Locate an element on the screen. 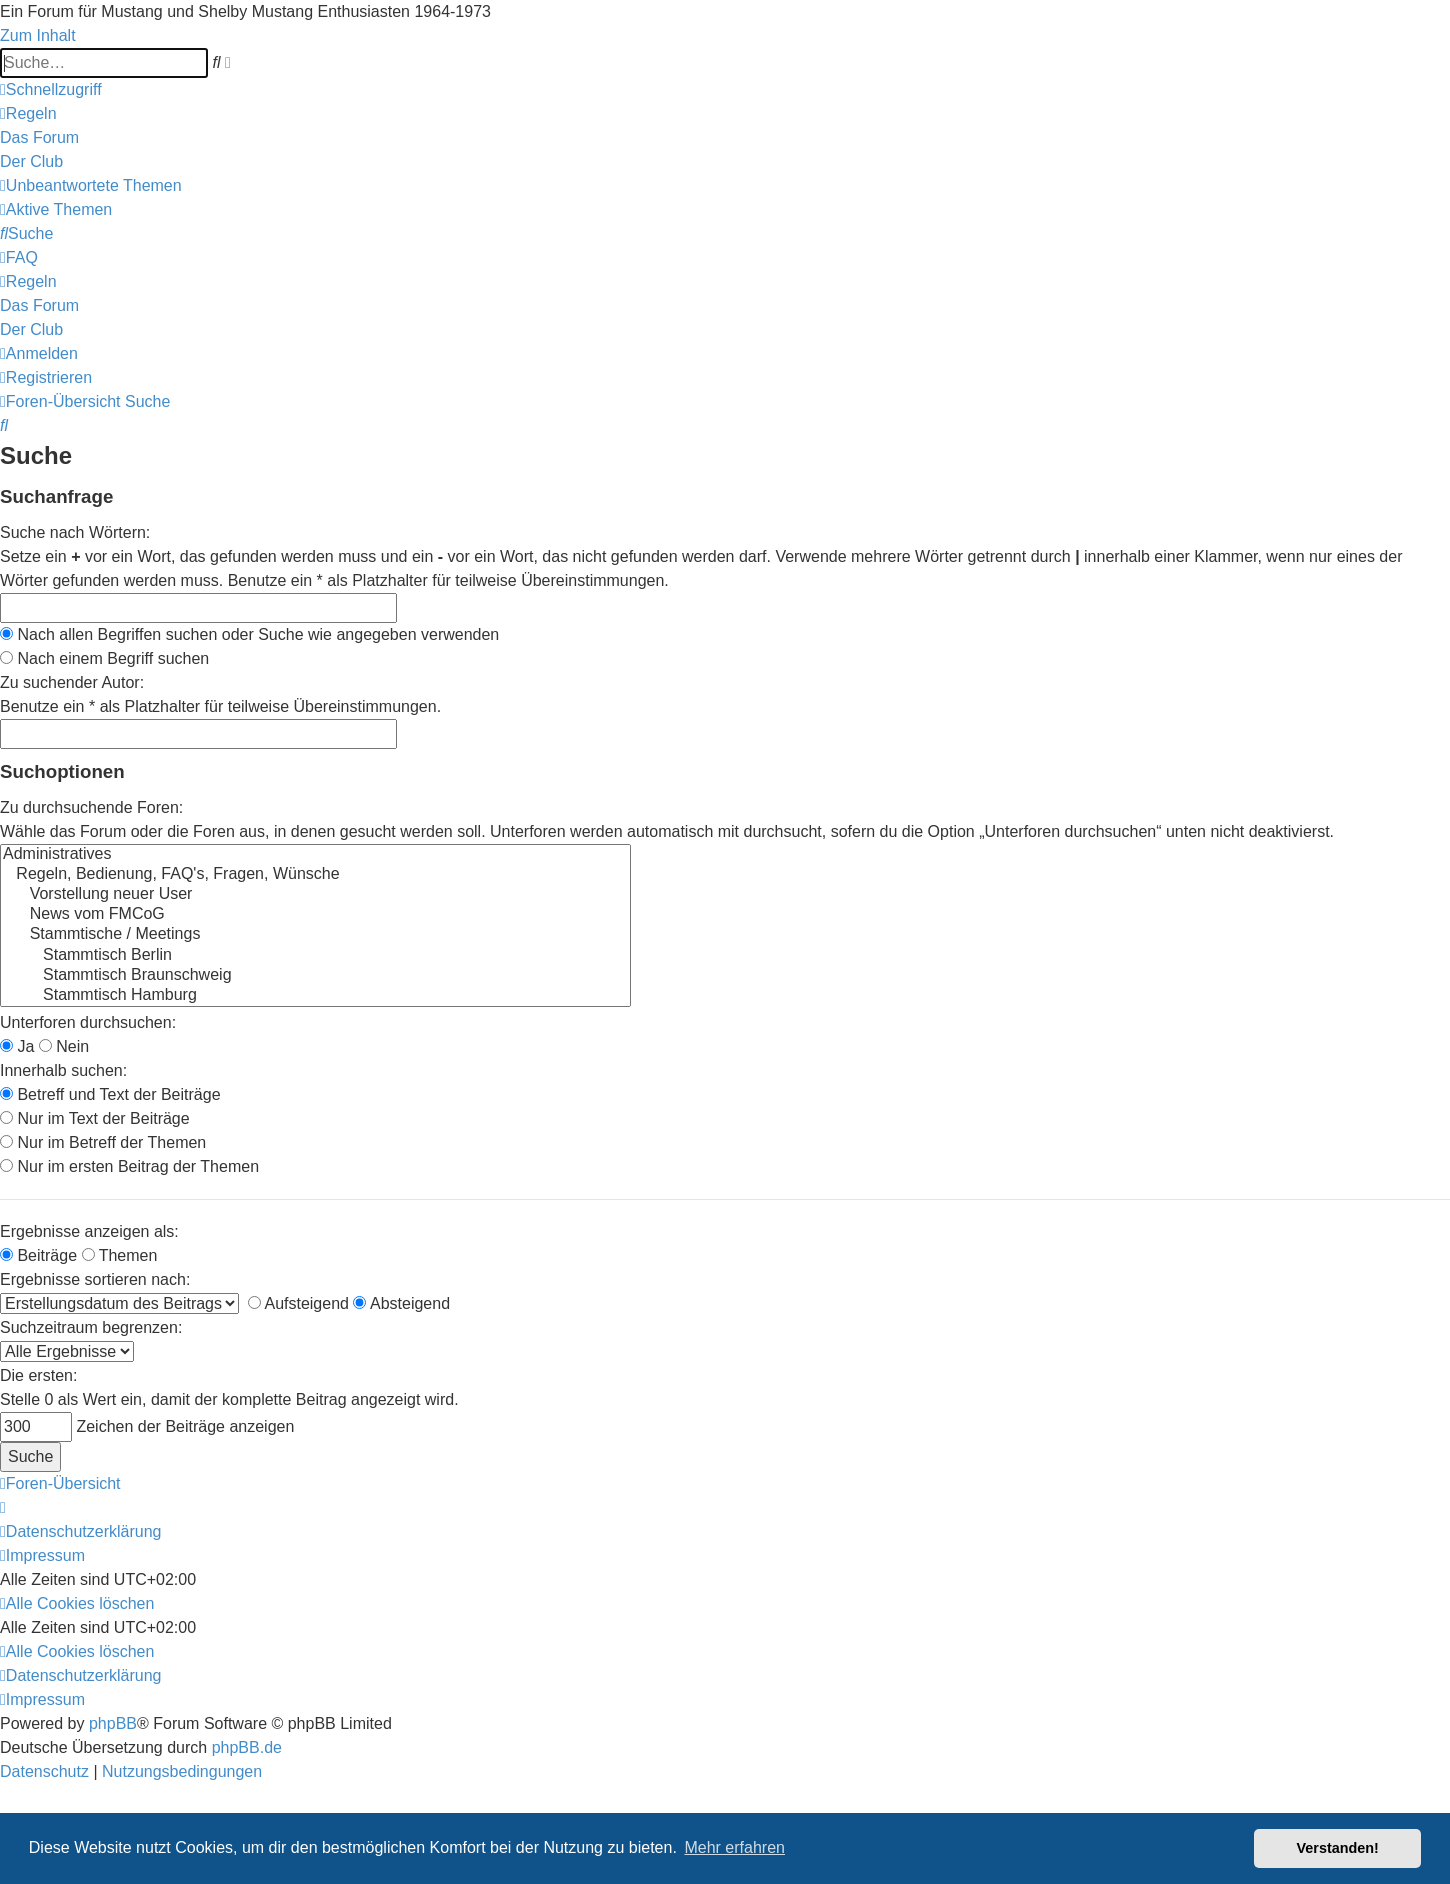  Nur im Text der Beiträge is located at coordinates (95, 1118).